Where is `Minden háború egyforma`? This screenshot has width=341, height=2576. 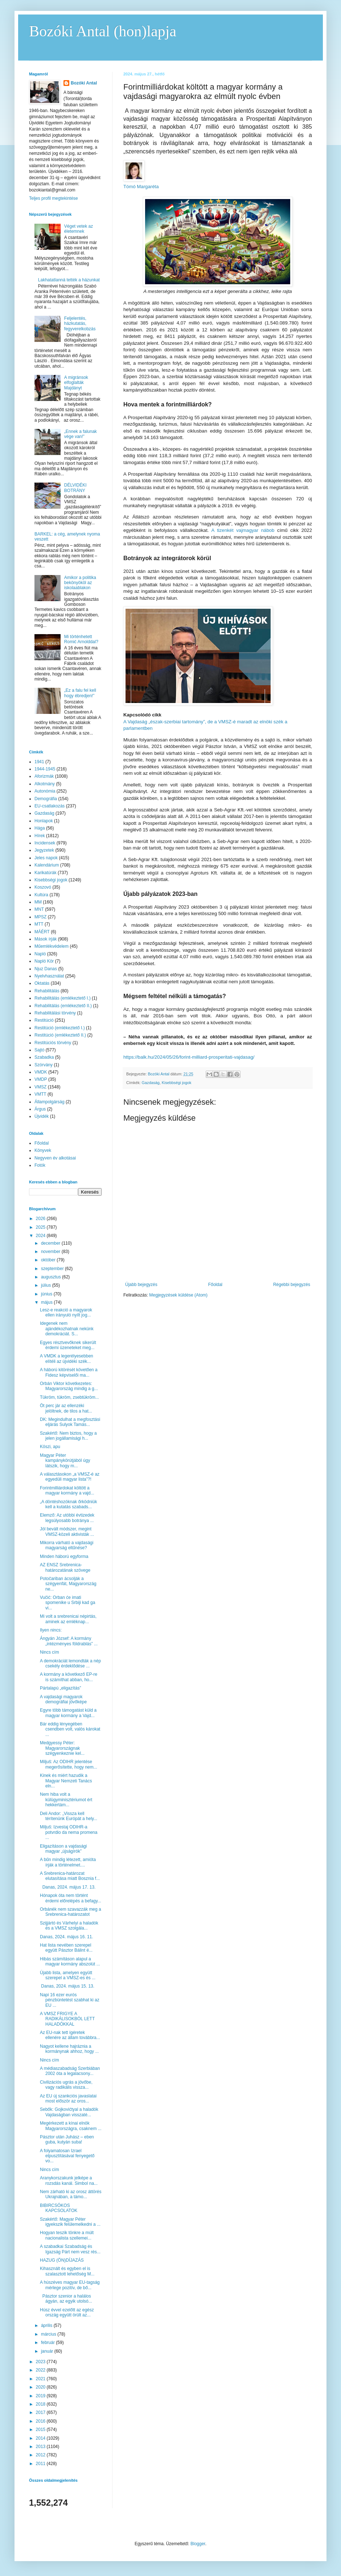
Minden háború egyforma is located at coordinates (64, 1556).